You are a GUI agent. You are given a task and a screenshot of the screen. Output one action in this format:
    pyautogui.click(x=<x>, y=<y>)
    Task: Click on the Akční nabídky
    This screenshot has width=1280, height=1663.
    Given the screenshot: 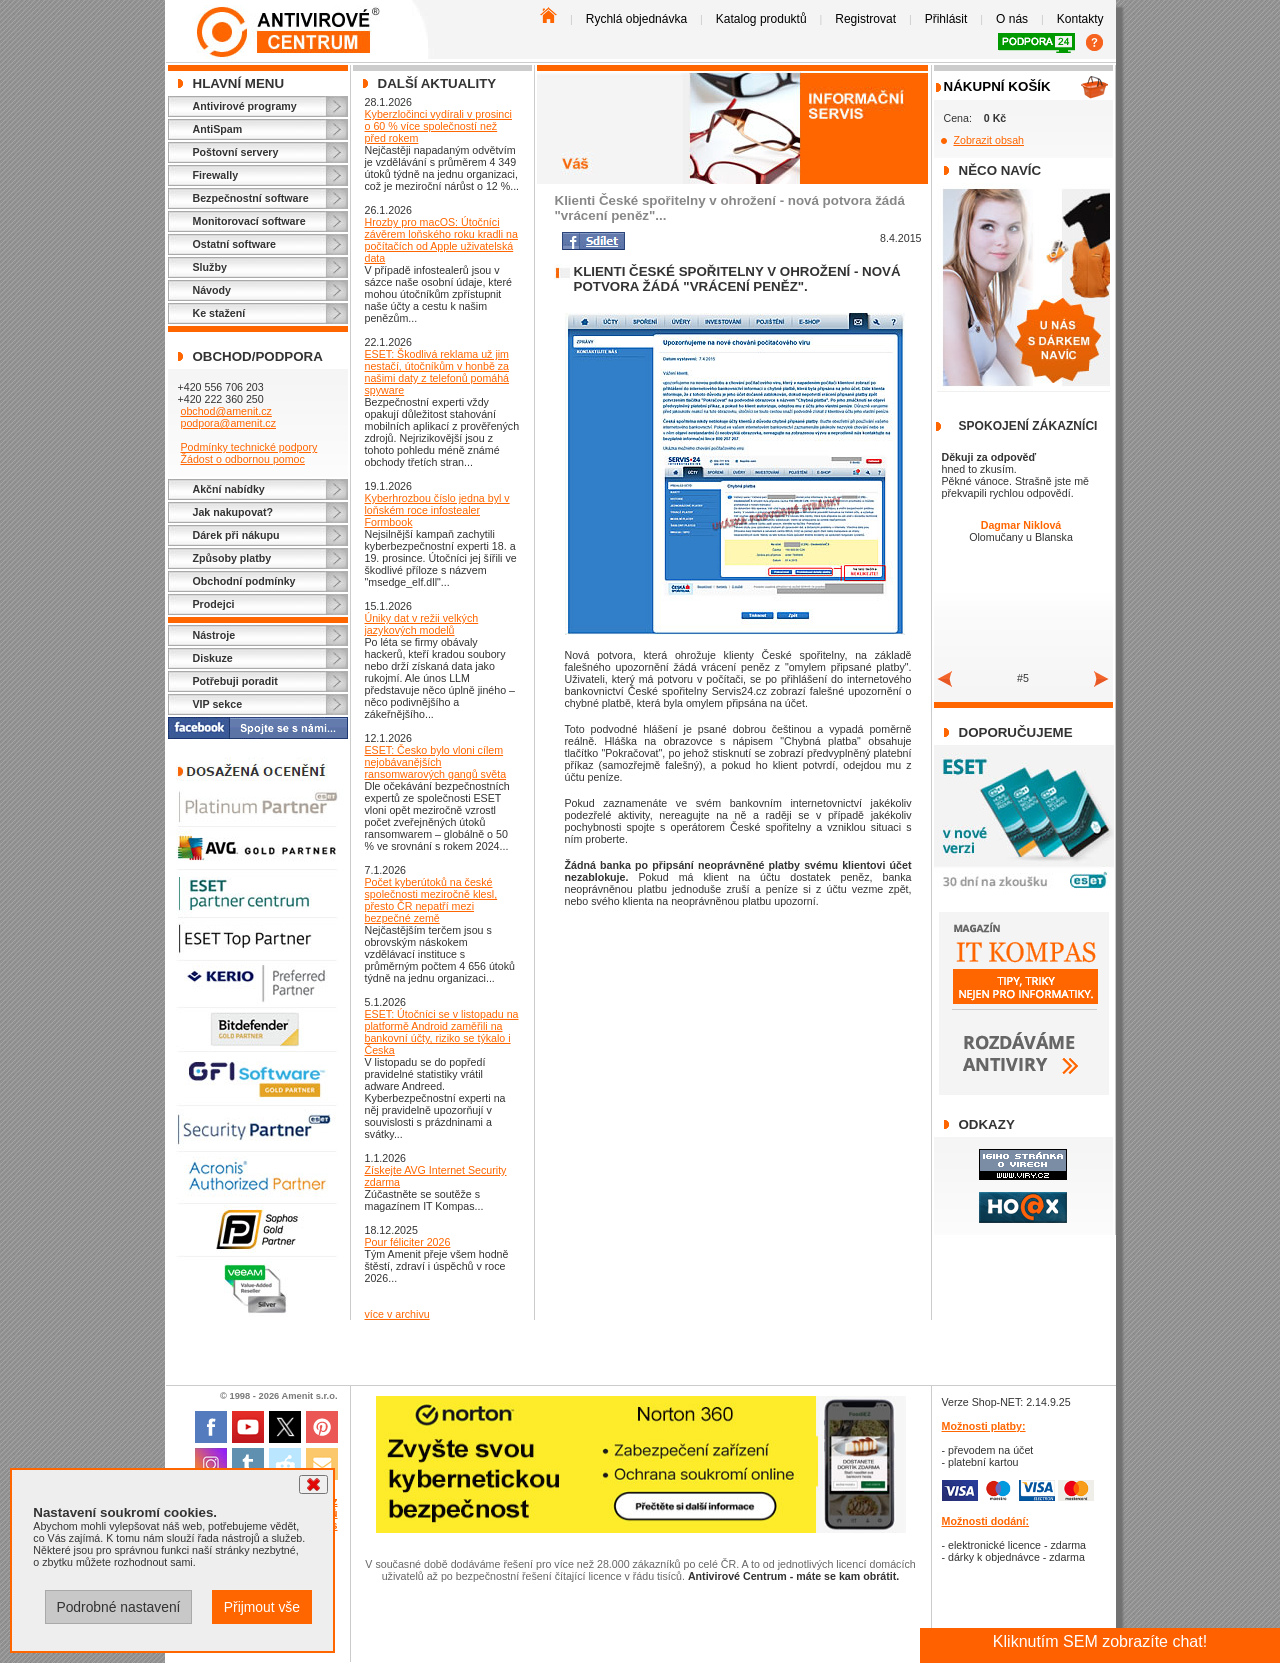 What is the action you would take?
    pyautogui.click(x=229, y=489)
    